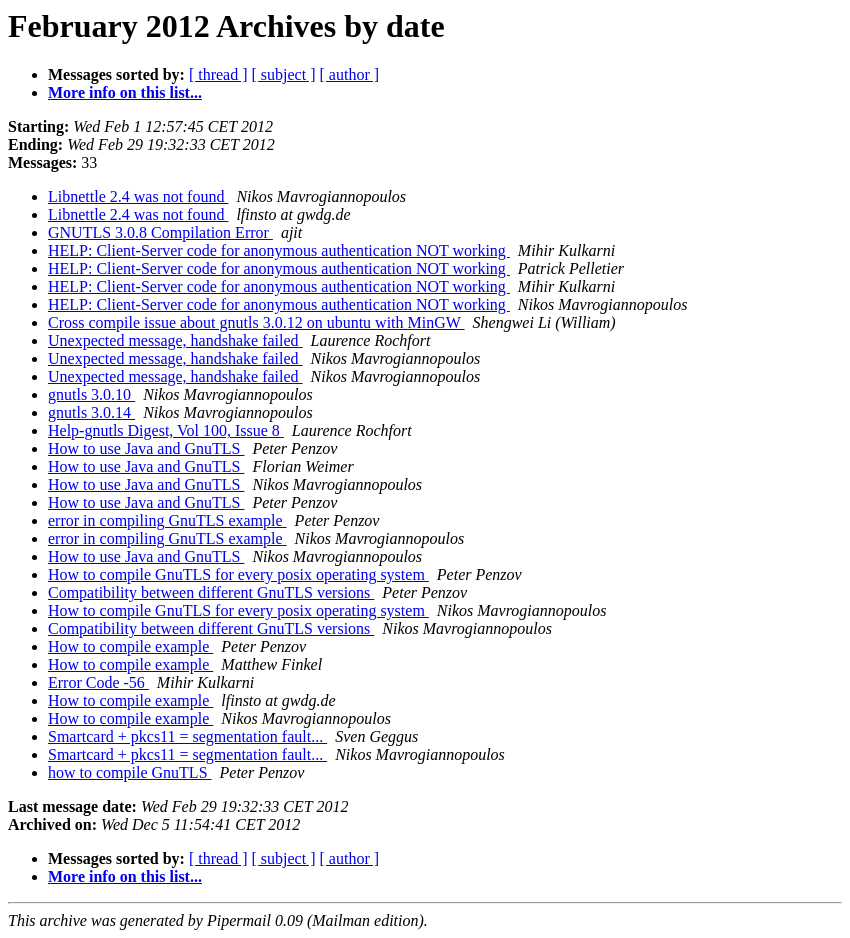 Image resolution: width=850 pixels, height=938 pixels. Describe the element at coordinates (130, 772) in the screenshot. I see `how to compile GnuTLS` at that location.